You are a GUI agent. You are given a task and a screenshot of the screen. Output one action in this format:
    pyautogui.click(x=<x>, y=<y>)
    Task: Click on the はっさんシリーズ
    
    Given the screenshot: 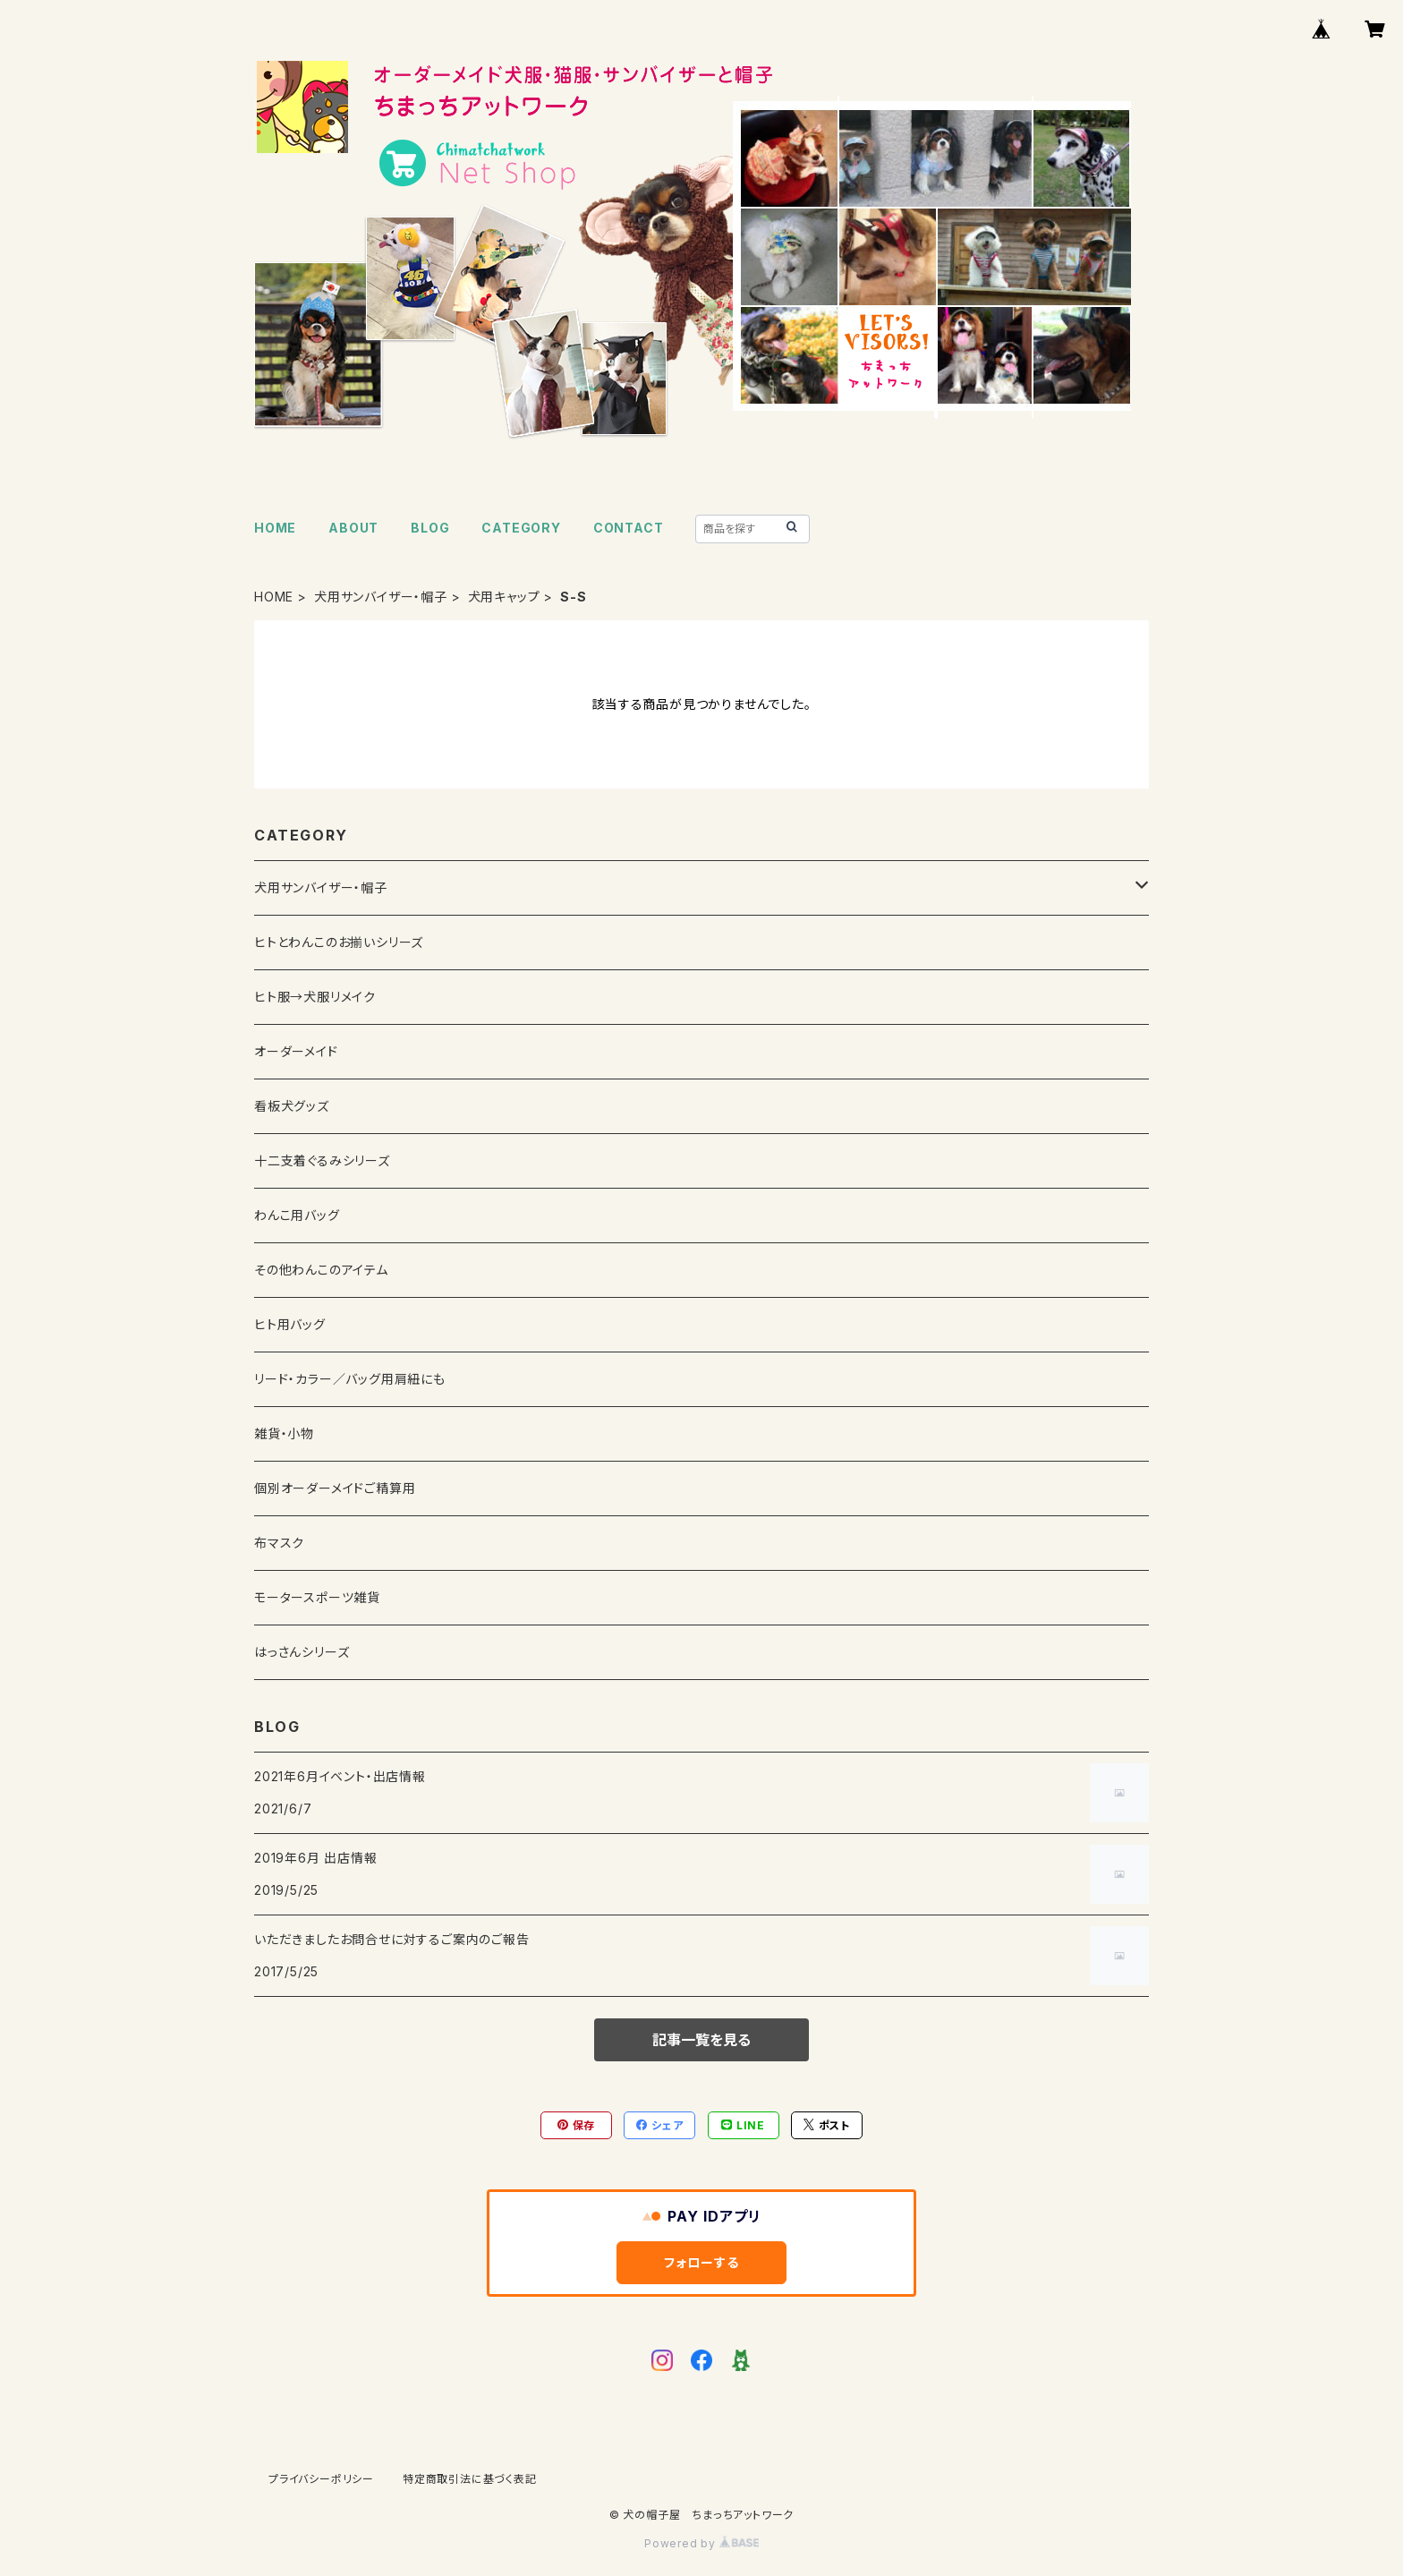 What is the action you would take?
    pyautogui.click(x=301, y=1651)
    